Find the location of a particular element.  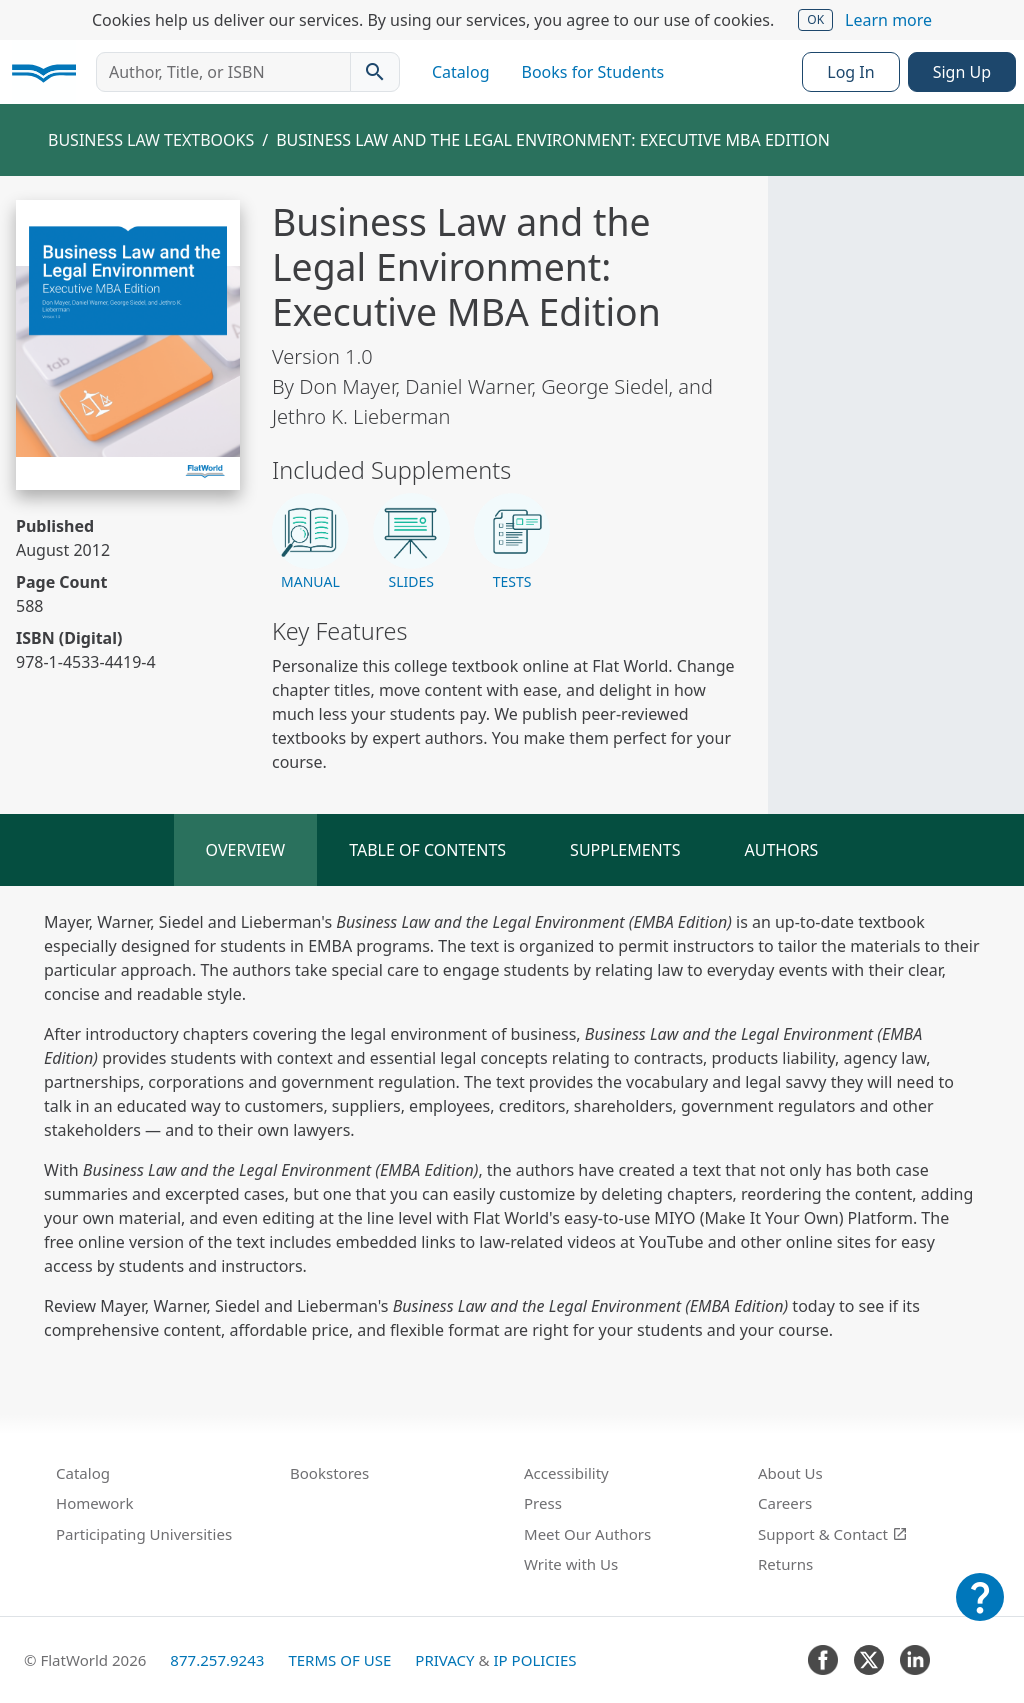

Bookstores is located at coordinates (329, 1473).